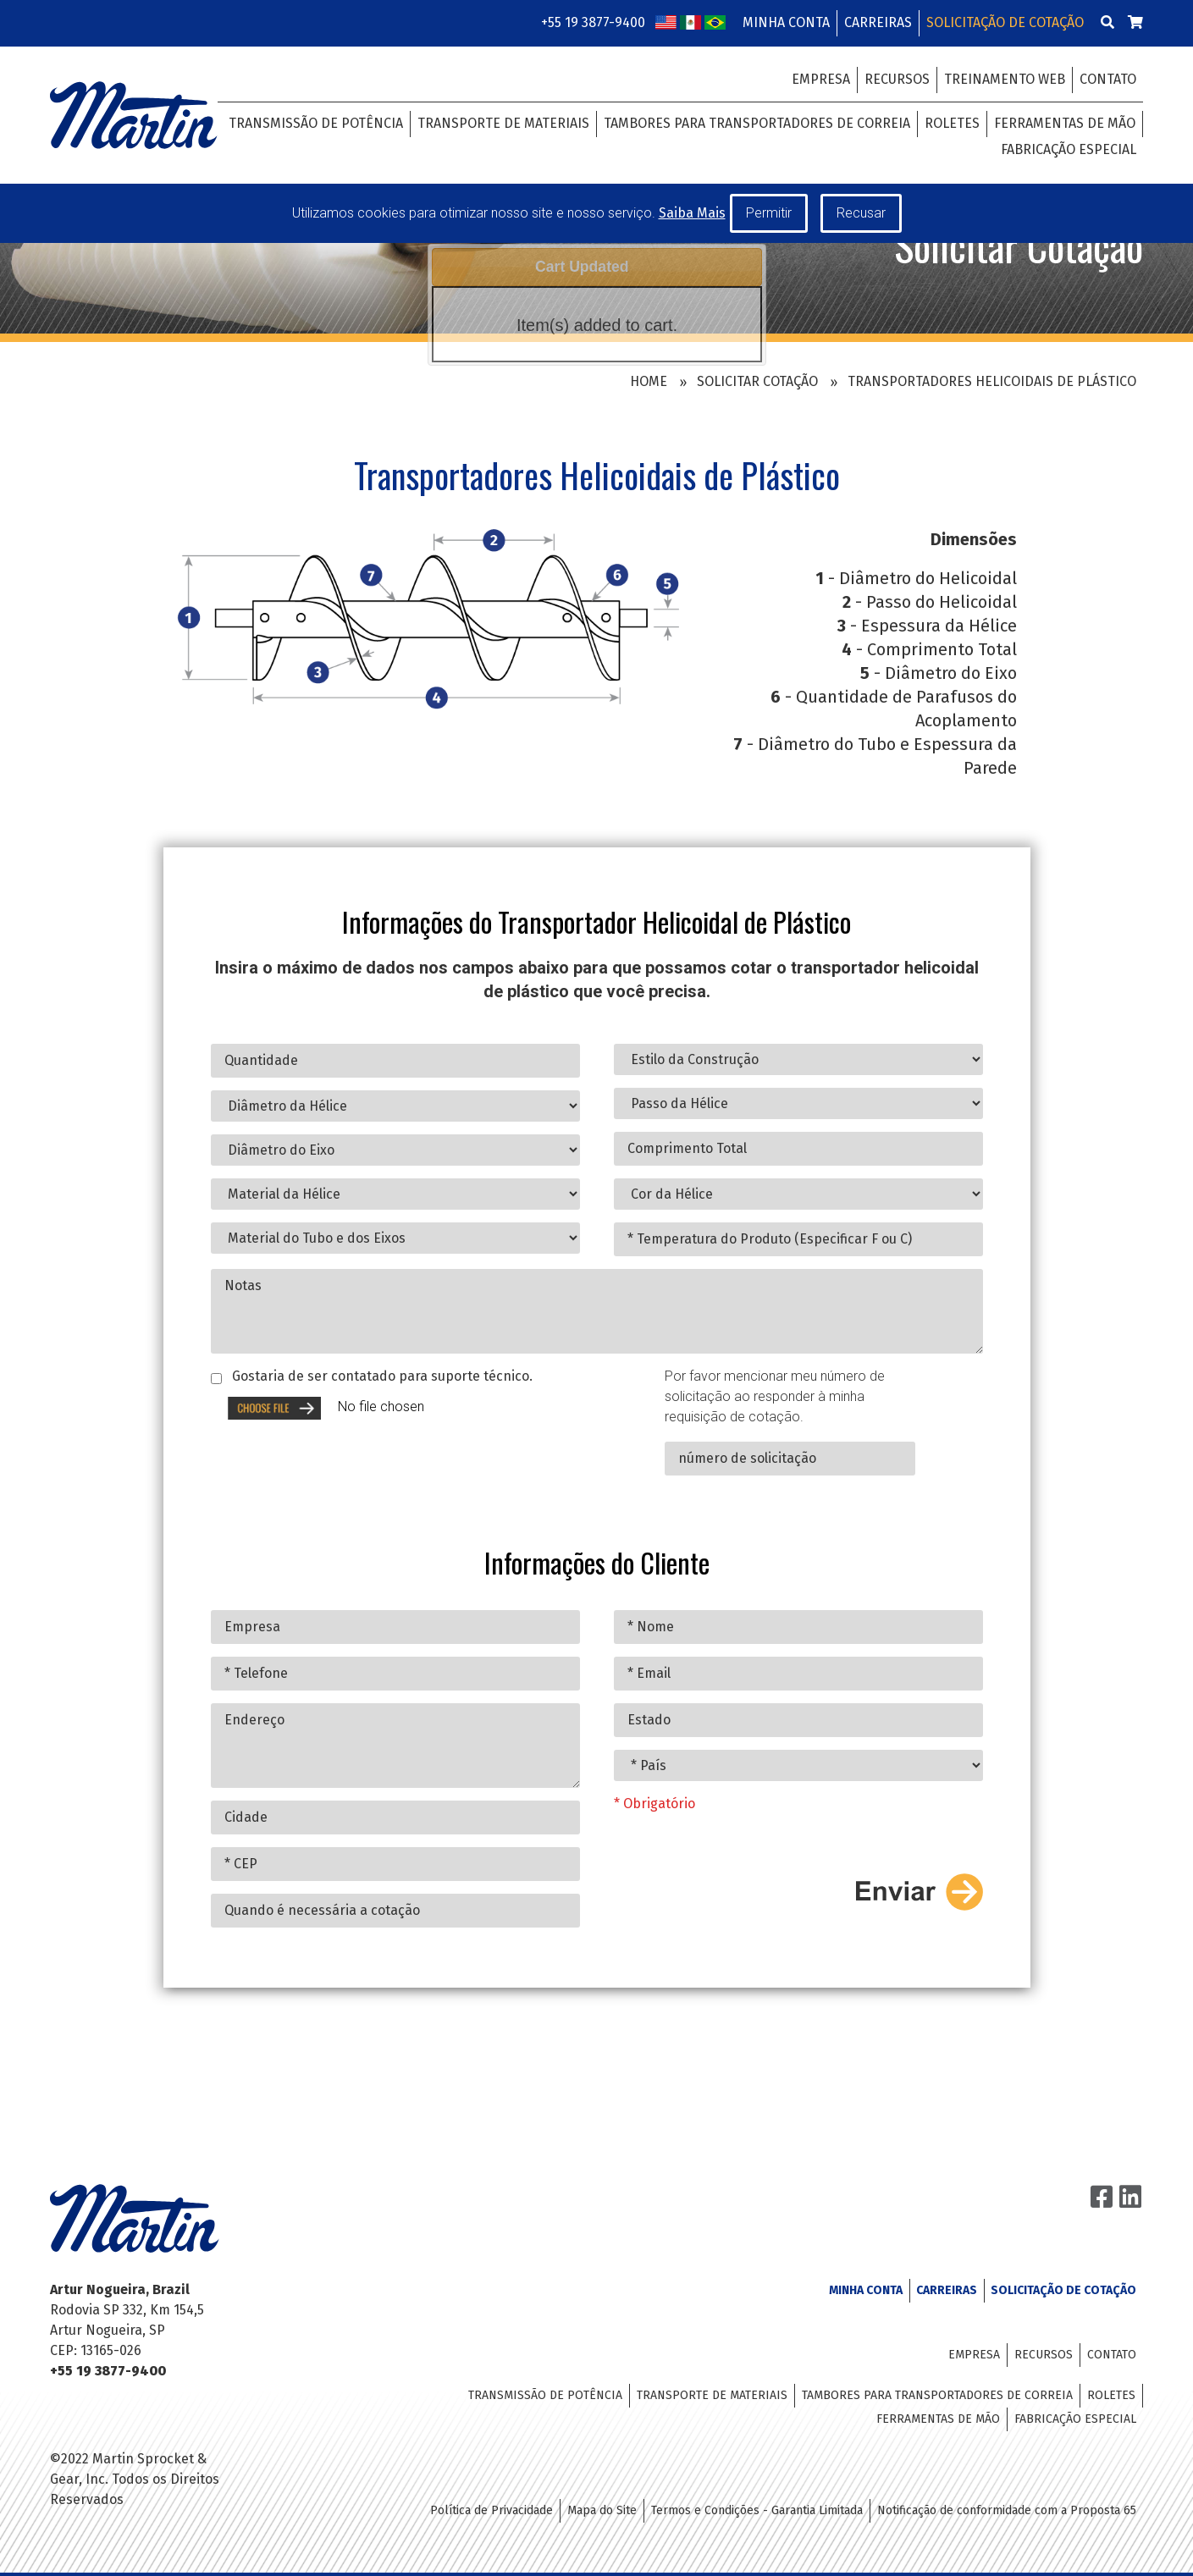 This screenshot has height=2576, width=1193. What do you see at coordinates (503, 123) in the screenshot?
I see `Transporte de Materiais` at bounding box center [503, 123].